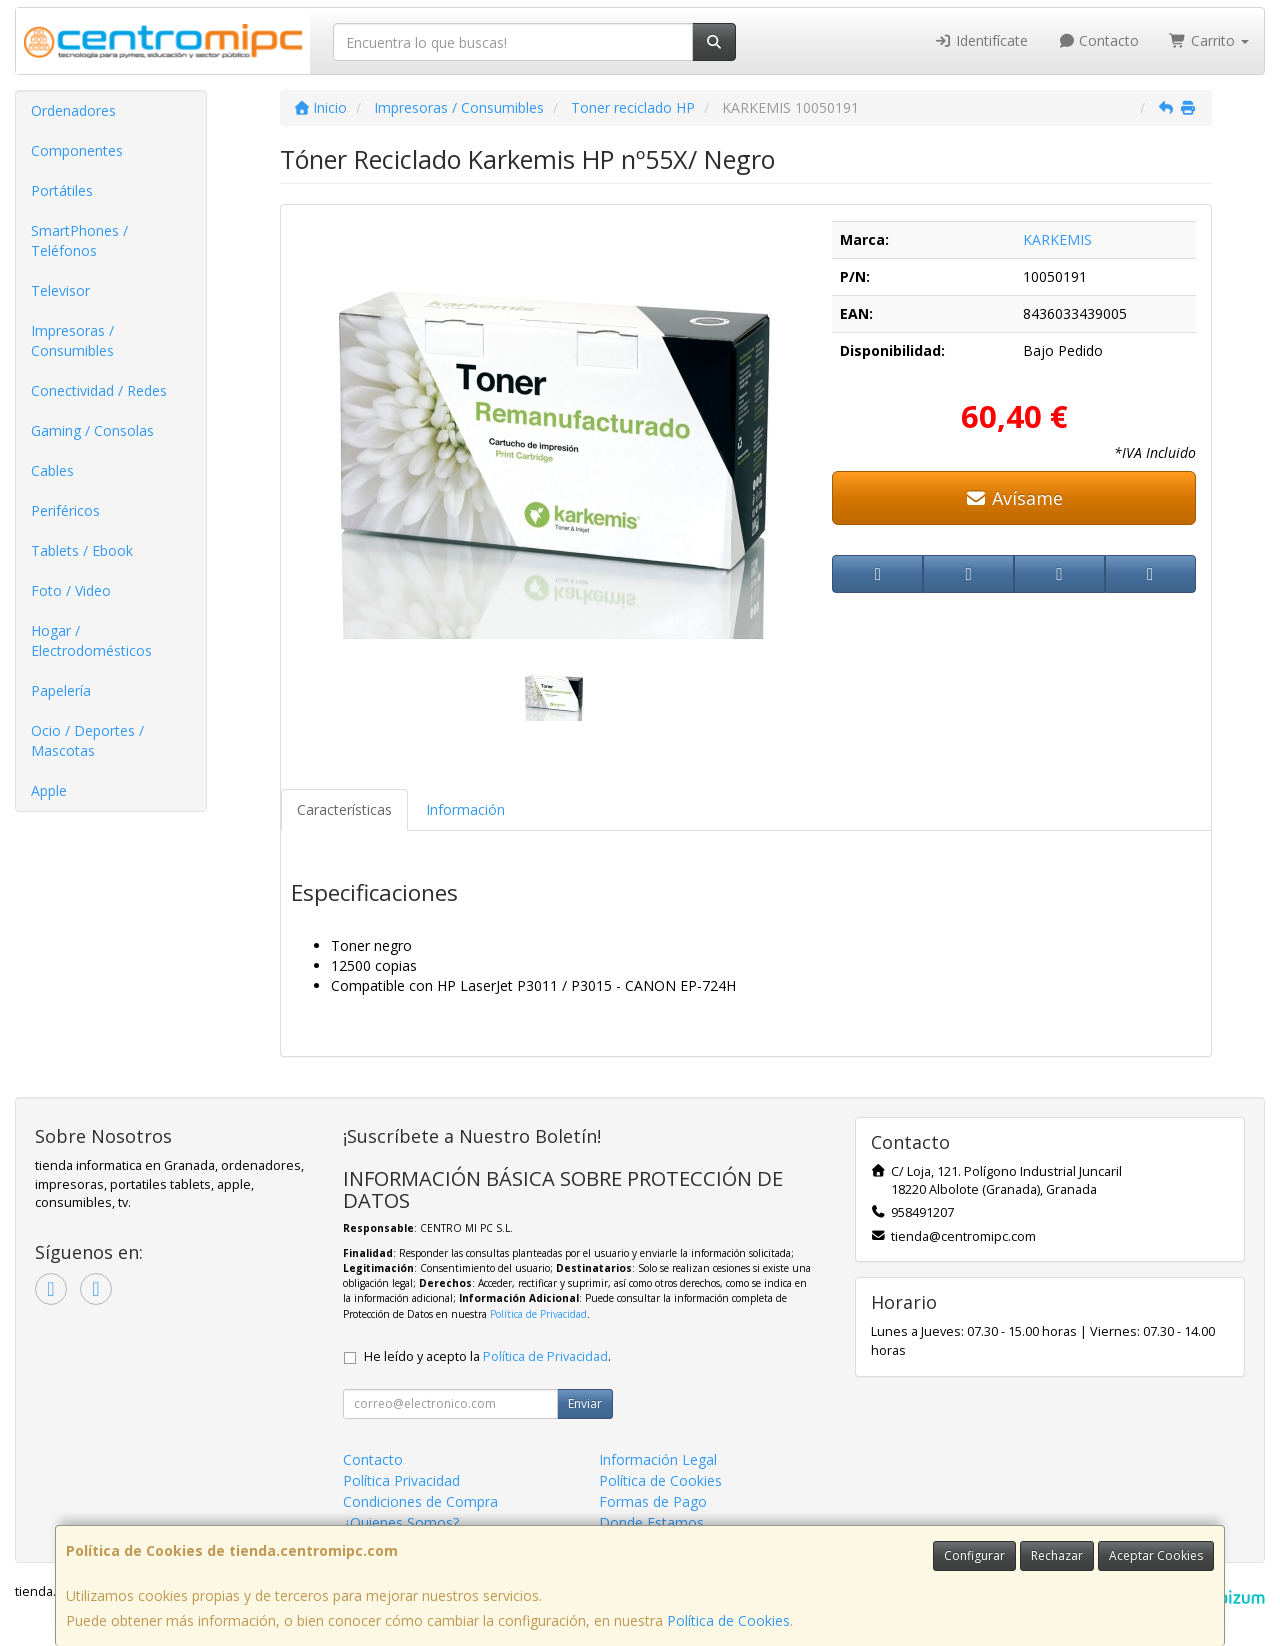 The image size is (1280, 1646). What do you see at coordinates (1099, 40) in the screenshot?
I see `Contacto` at bounding box center [1099, 40].